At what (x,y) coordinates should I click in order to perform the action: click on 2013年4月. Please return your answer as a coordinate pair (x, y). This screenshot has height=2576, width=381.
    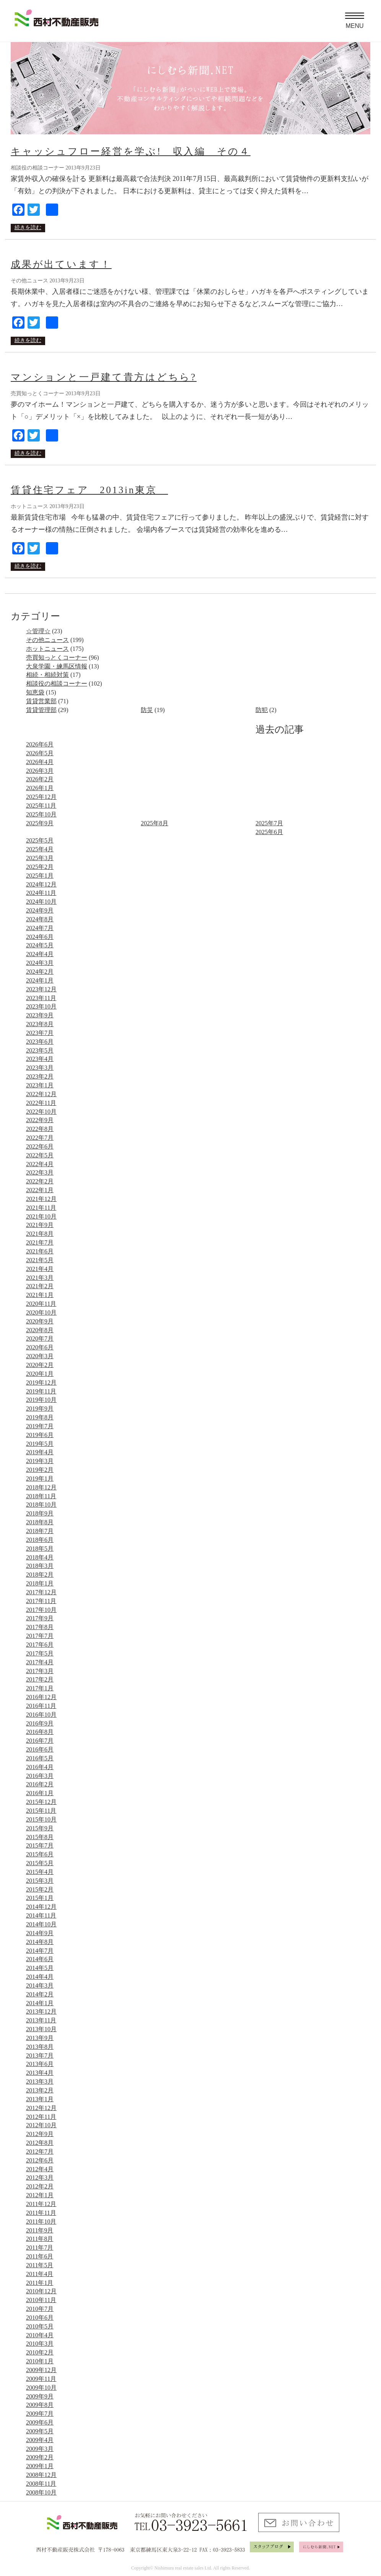
    Looking at the image, I should click on (40, 2072).